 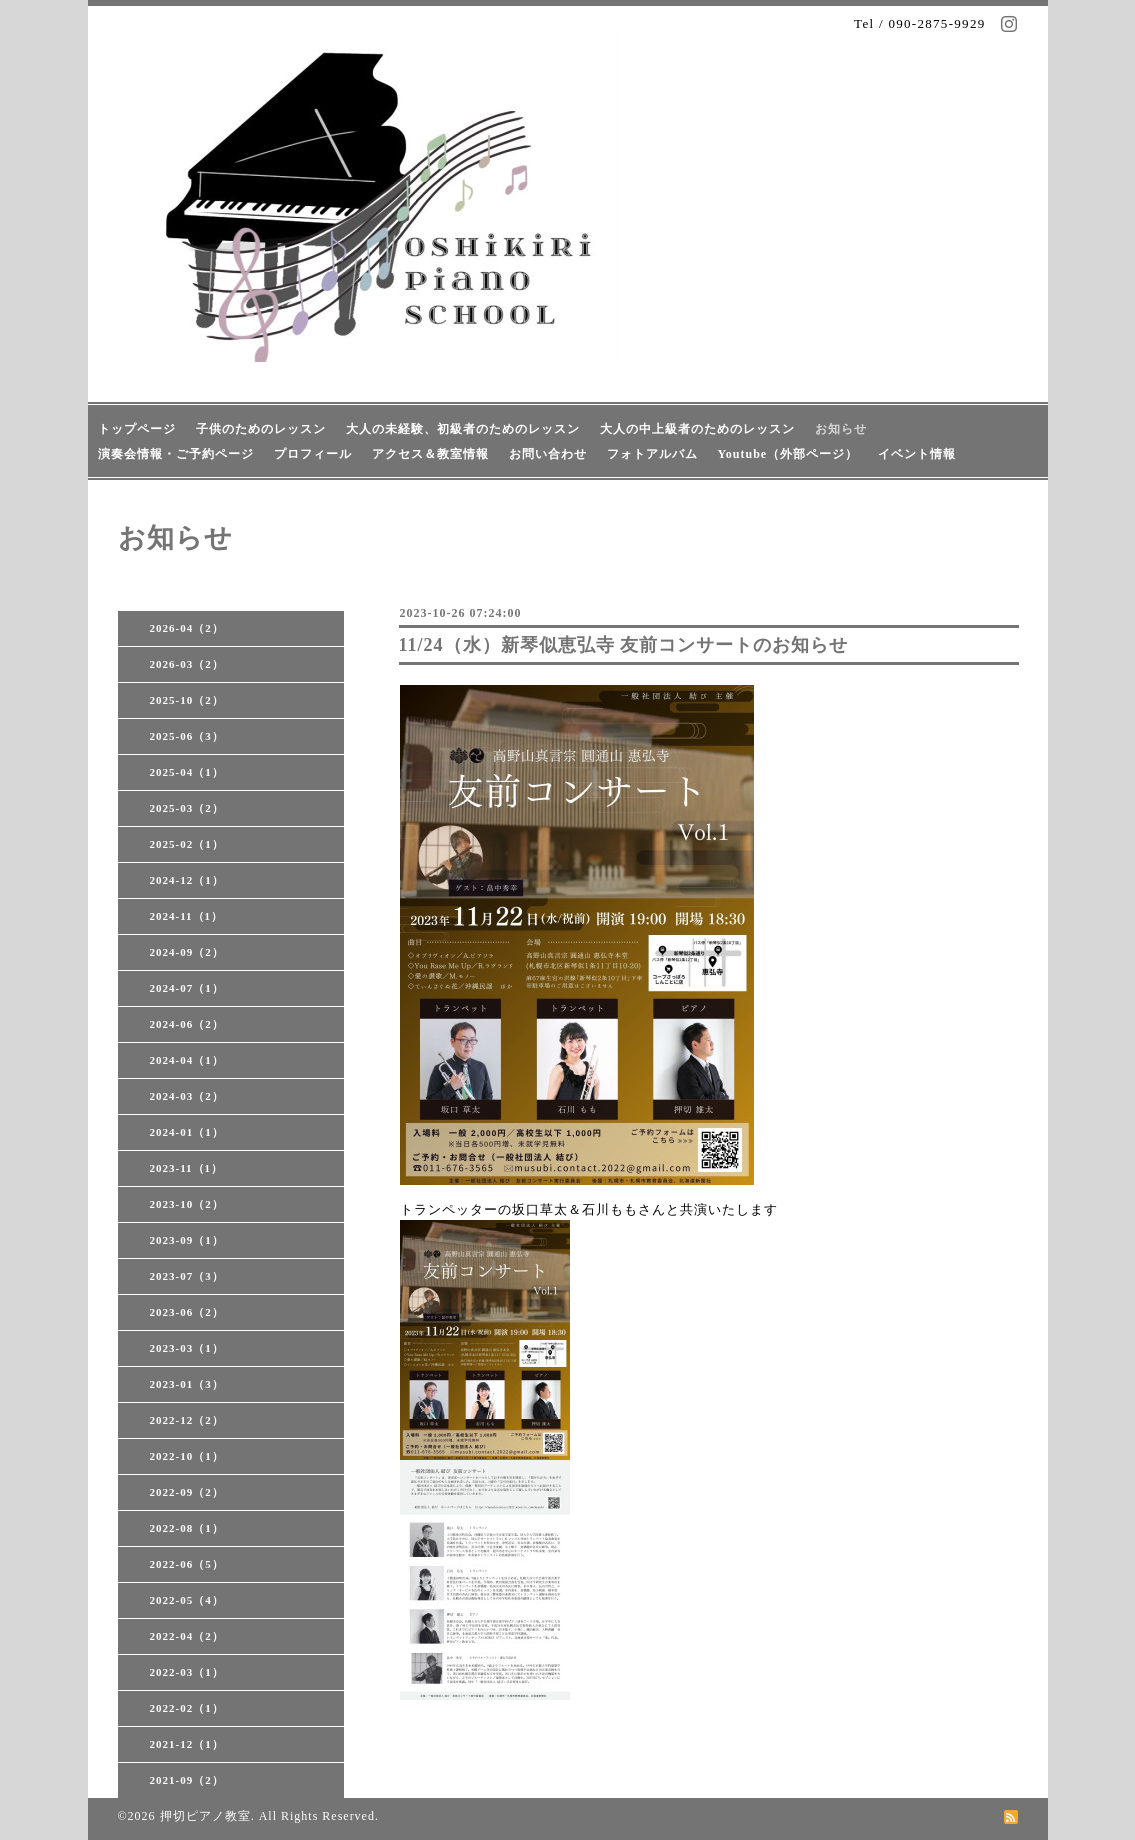 I want to click on 2022-06（5）, so click(x=187, y=1564).